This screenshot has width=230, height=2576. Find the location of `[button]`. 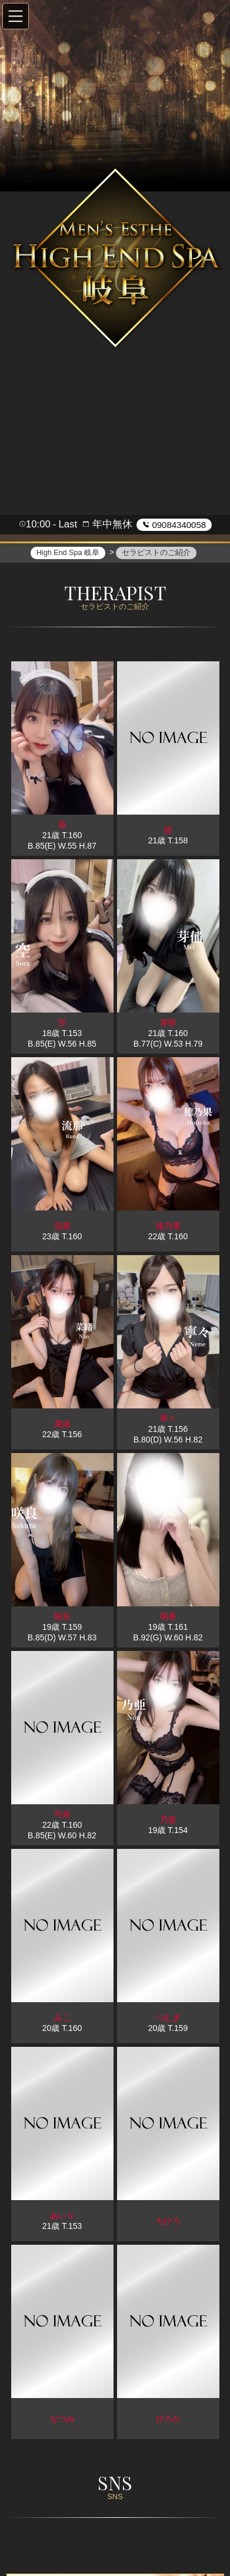

[button] is located at coordinates (15, 16).